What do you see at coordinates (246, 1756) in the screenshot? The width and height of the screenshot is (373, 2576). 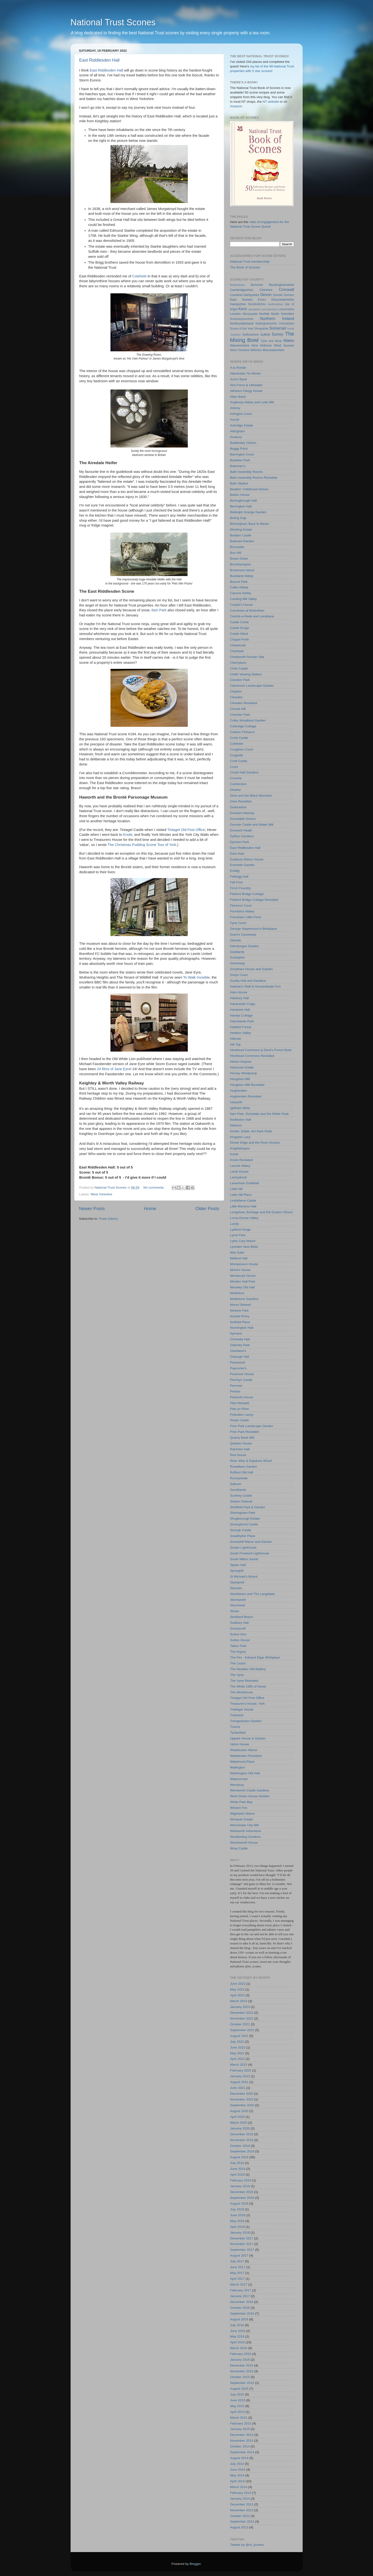 I see `Waddesdon Revisited` at bounding box center [246, 1756].